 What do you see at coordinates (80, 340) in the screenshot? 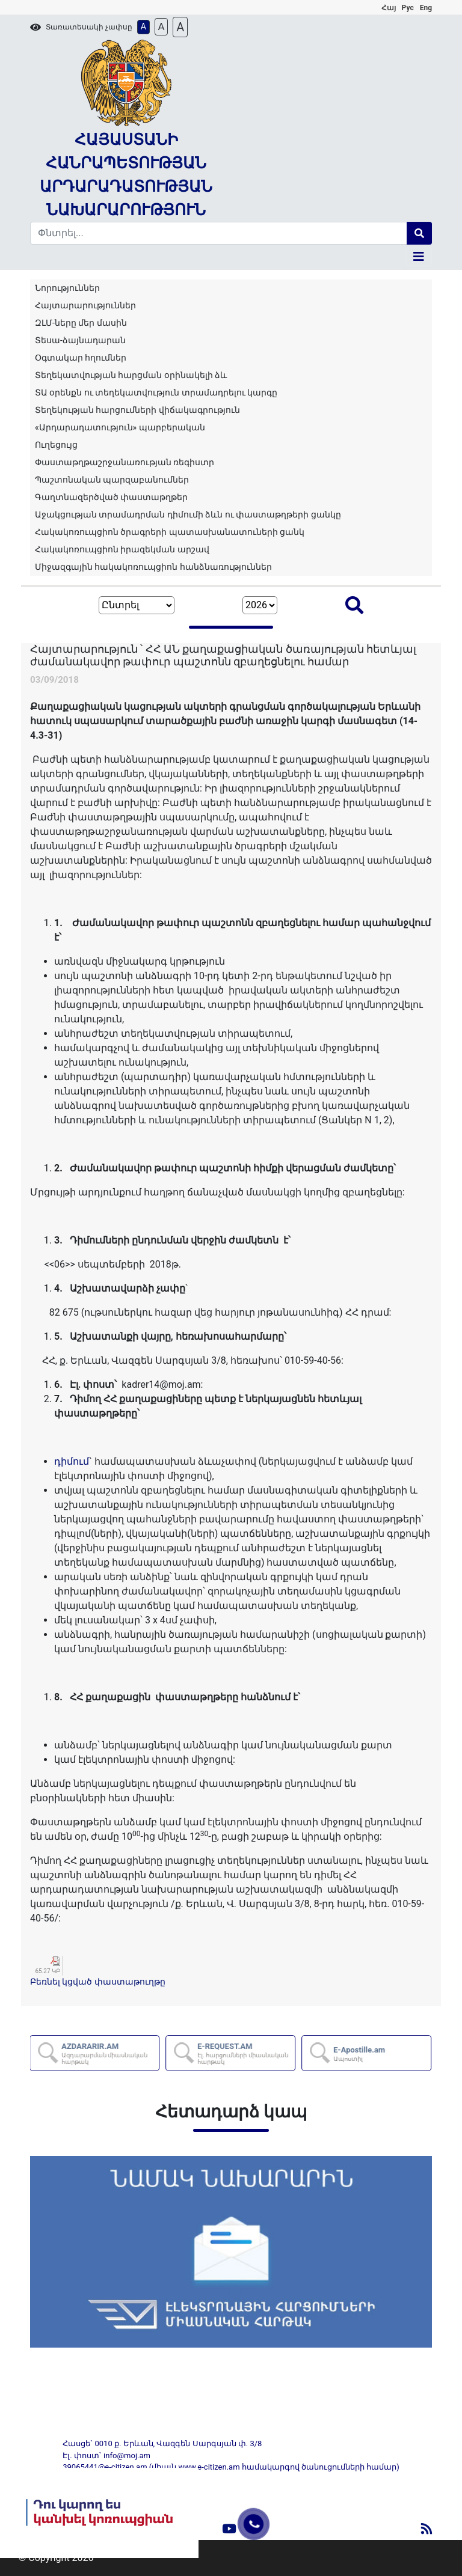
I see `Տեսա-ձայնադարան` at bounding box center [80, 340].